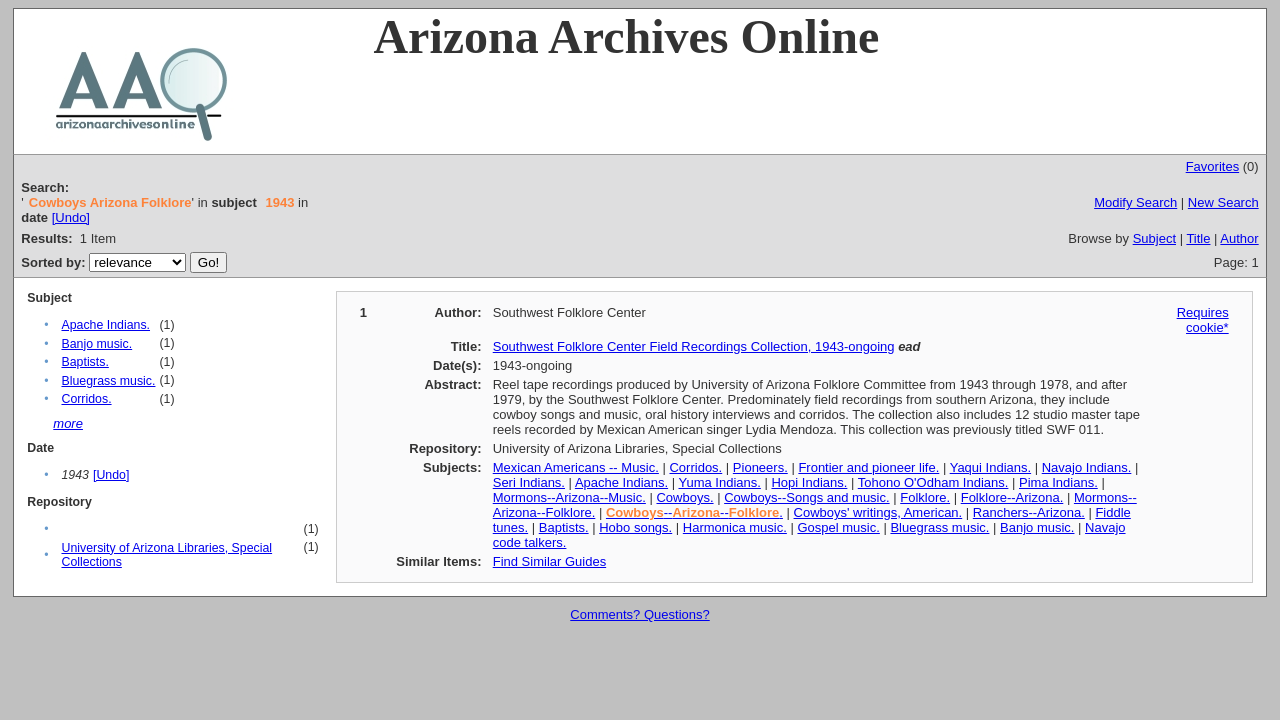 Image resolution: width=1280 pixels, height=720 pixels. What do you see at coordinates (1223, 202) in the screenshot?
I see `New Search` at bounding box center [1223, 202].